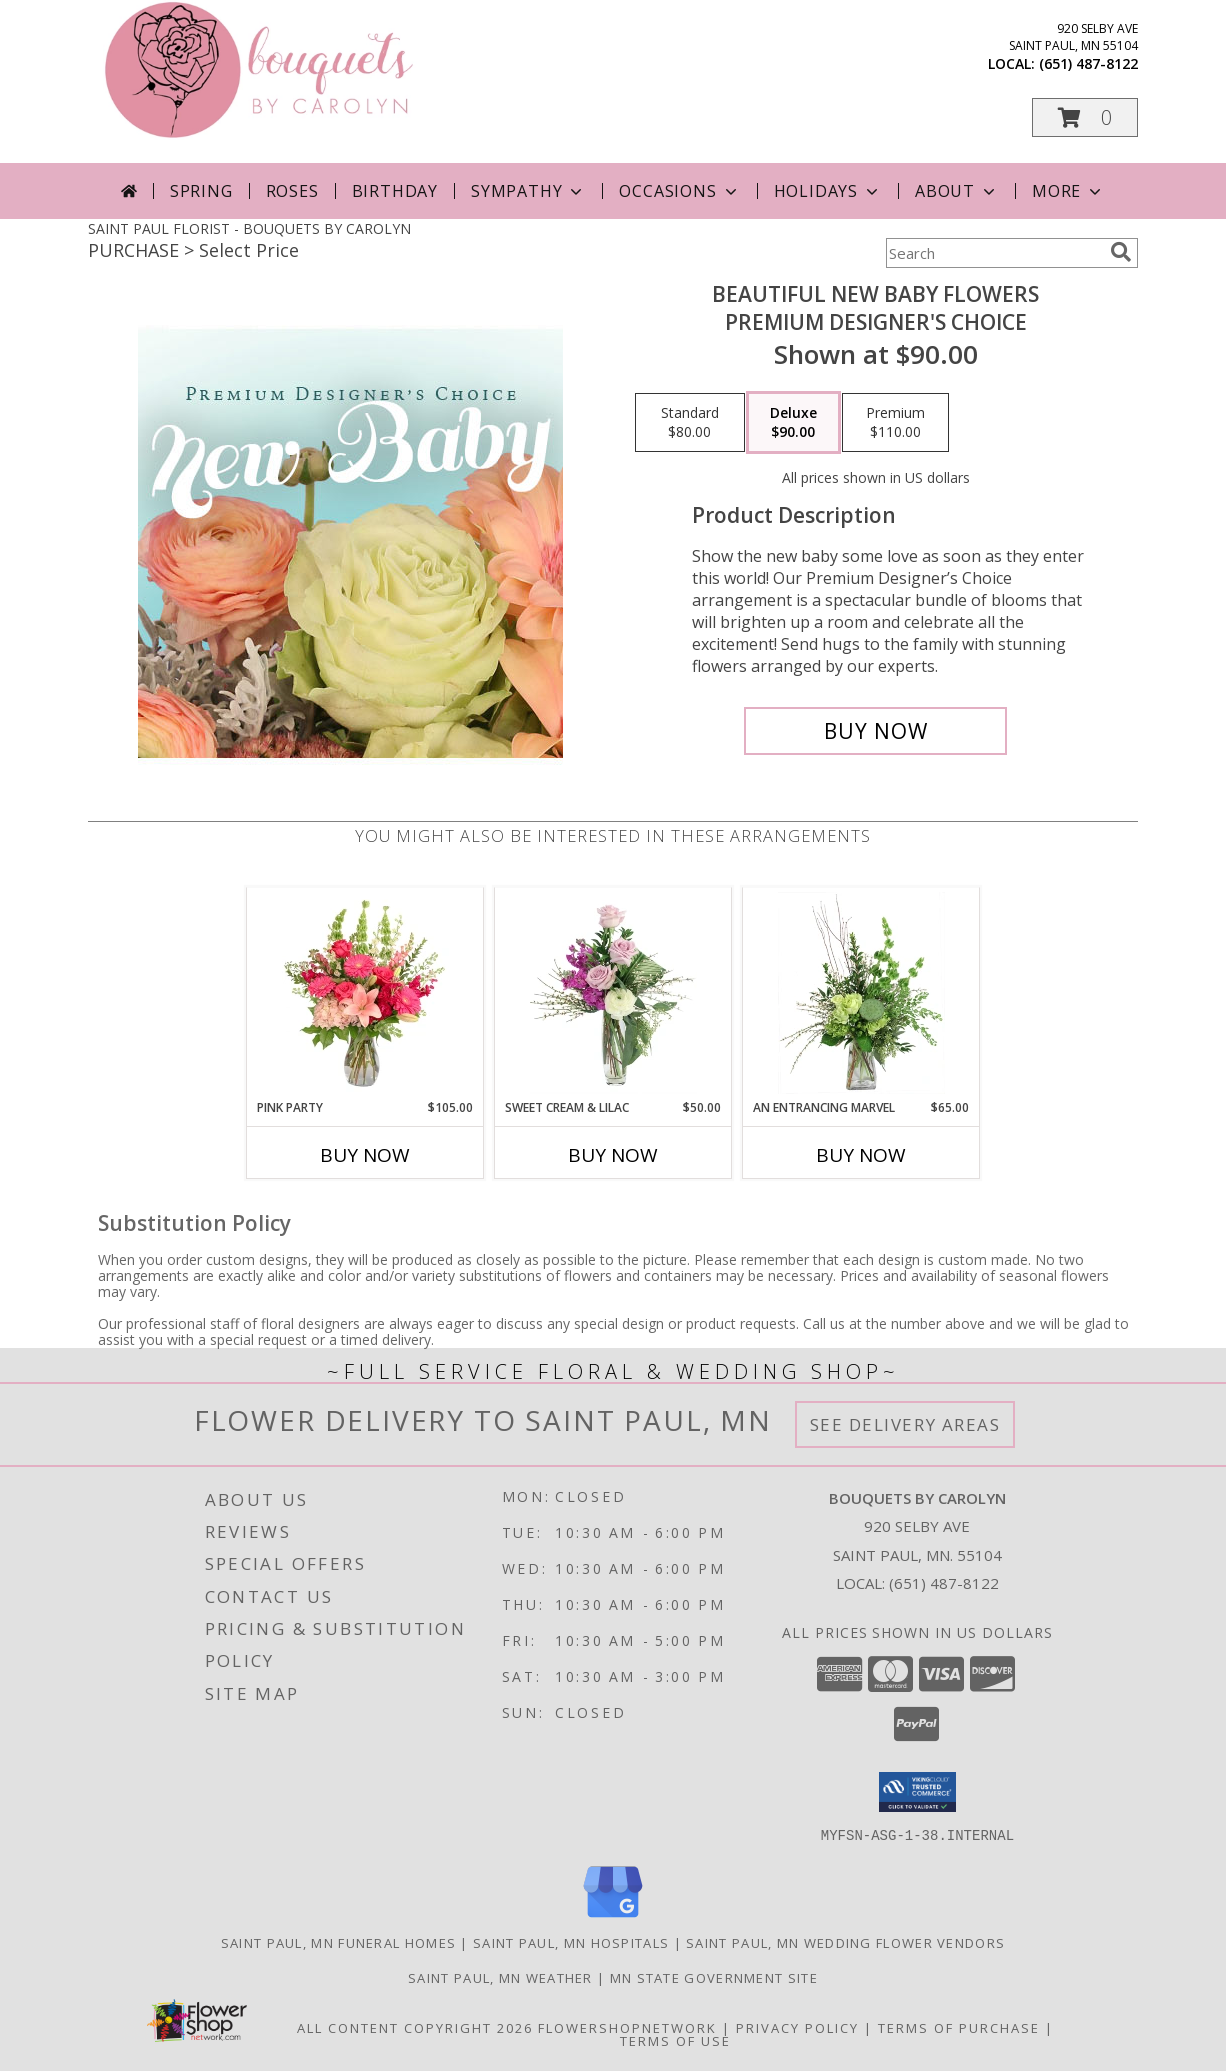 This screenshot has height=2071, width=1226. What do you see at coordinates (793, 423) in the screenshot?
I see `[Select pricing $90.00 for deluxe Premium Designer's Choice]` at bounding box center [793, 423].